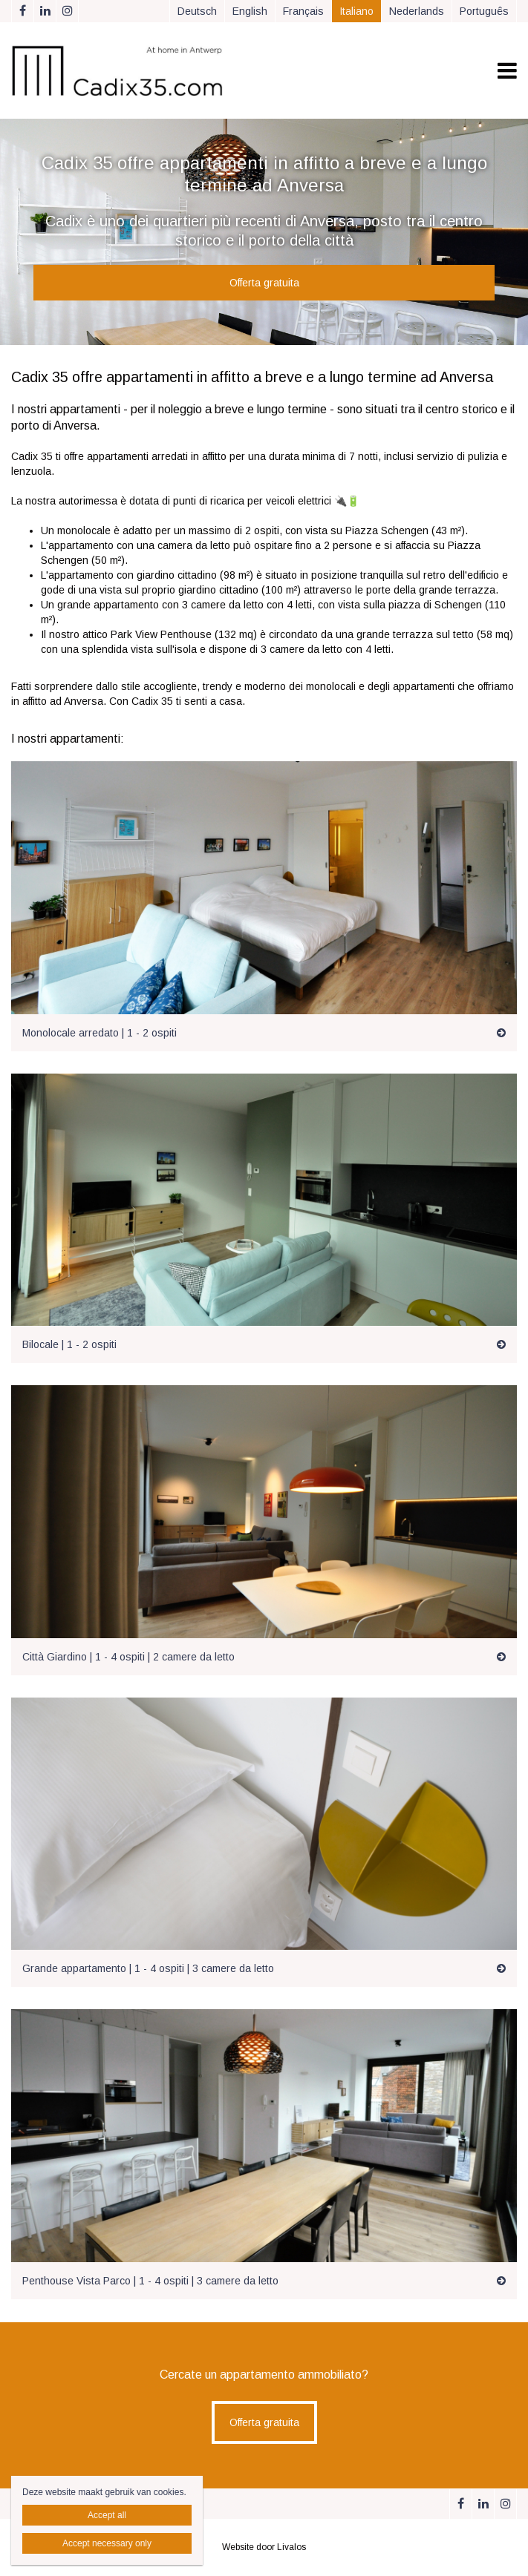 The height and width of the screenshot is (2576, 528). Describe the element at coordinates (197, 11) in the screenshot. I see `Deutsch` at that location.